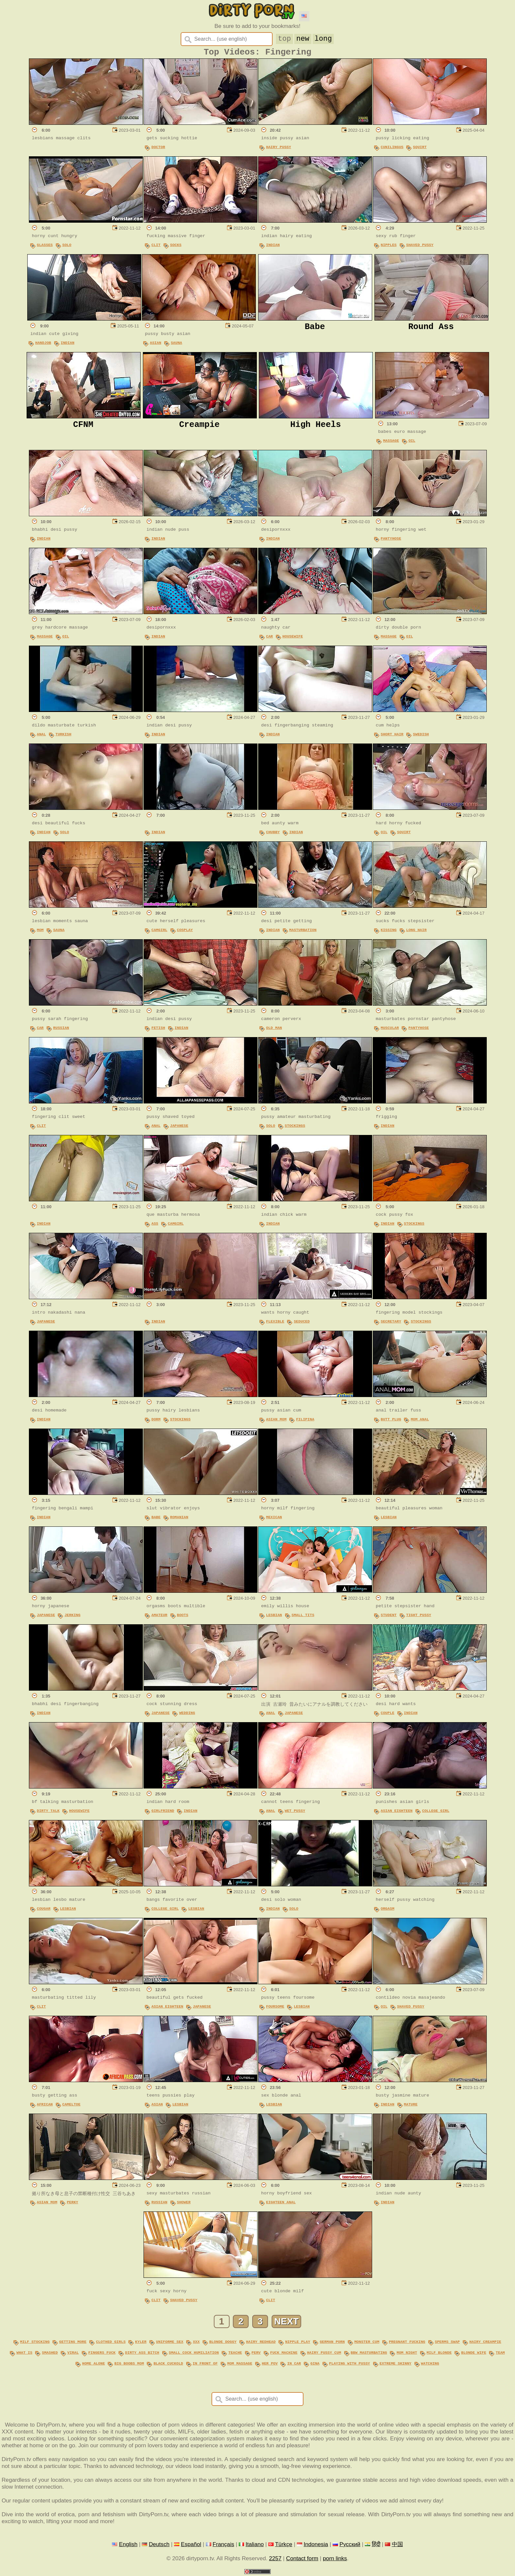 Image resolution: width=515 pixels, height=2576 pixels. Describe the element at coordinates (406, 2353) in the screenshot. I see `mom night` at that location.